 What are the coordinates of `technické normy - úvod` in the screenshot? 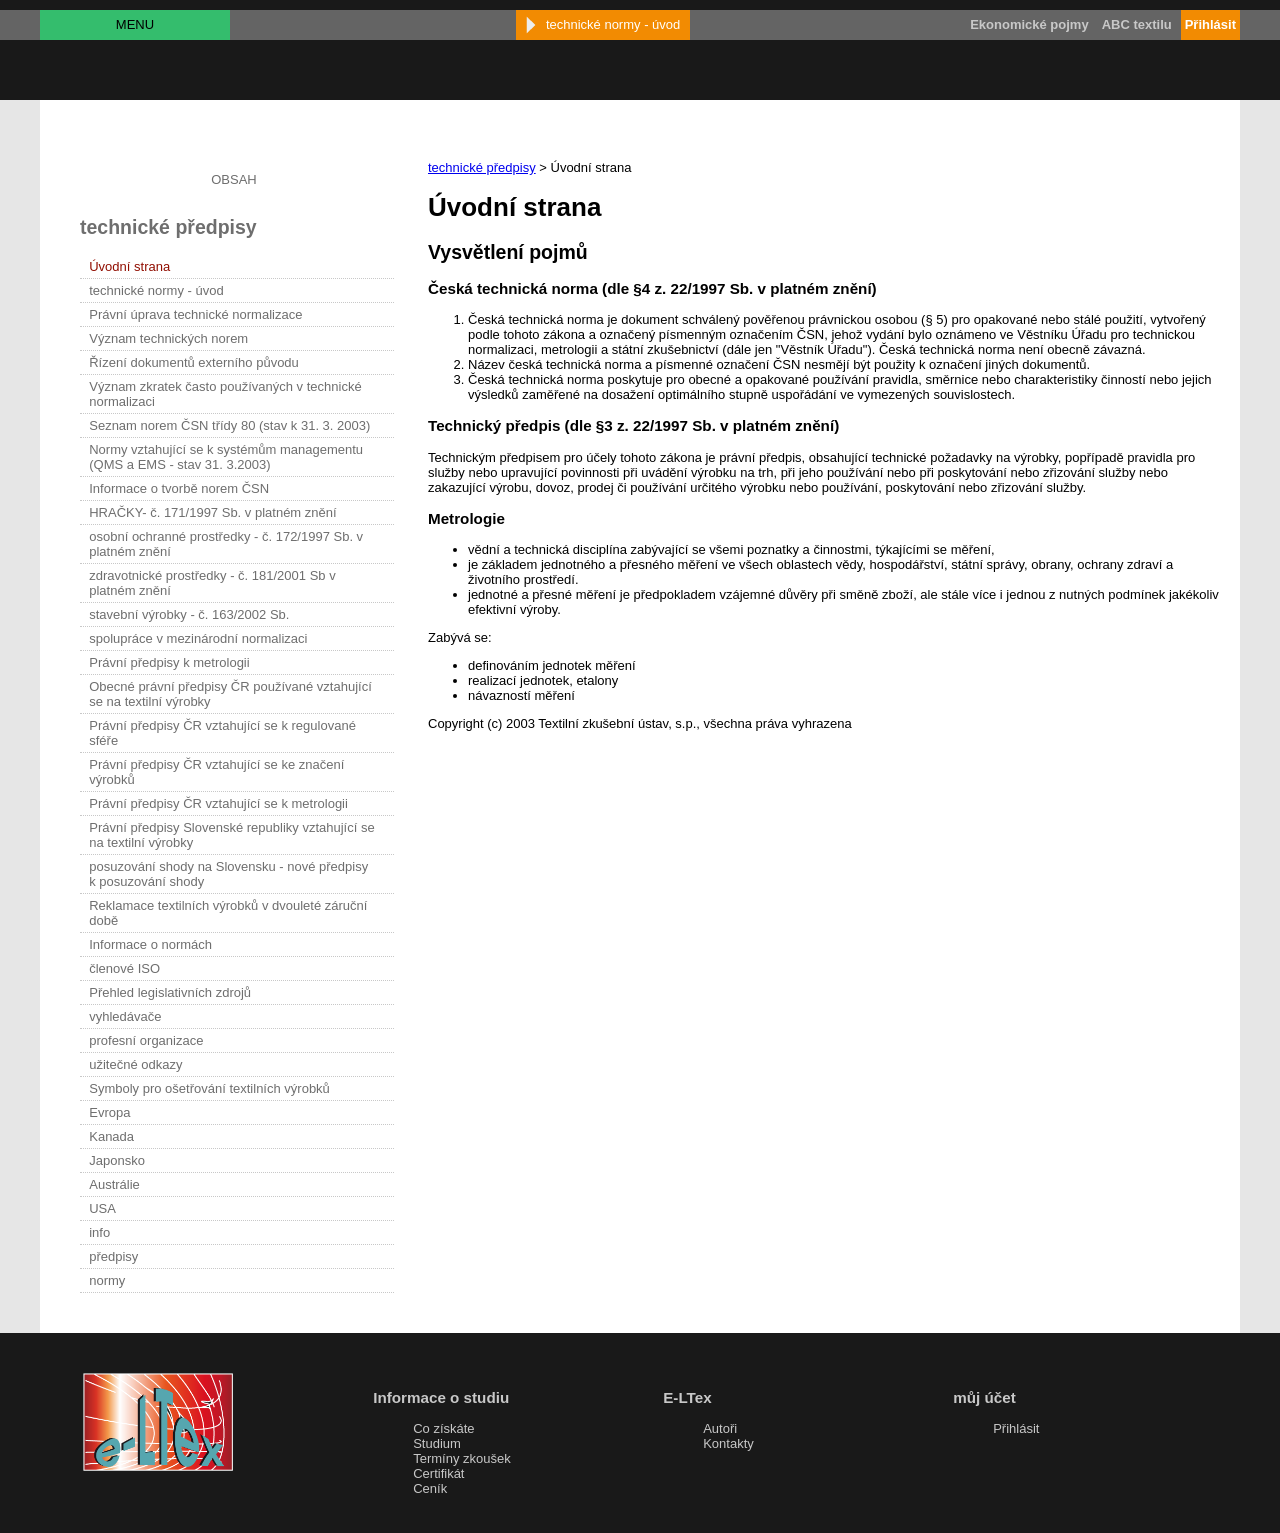 It's located at (156, 290).